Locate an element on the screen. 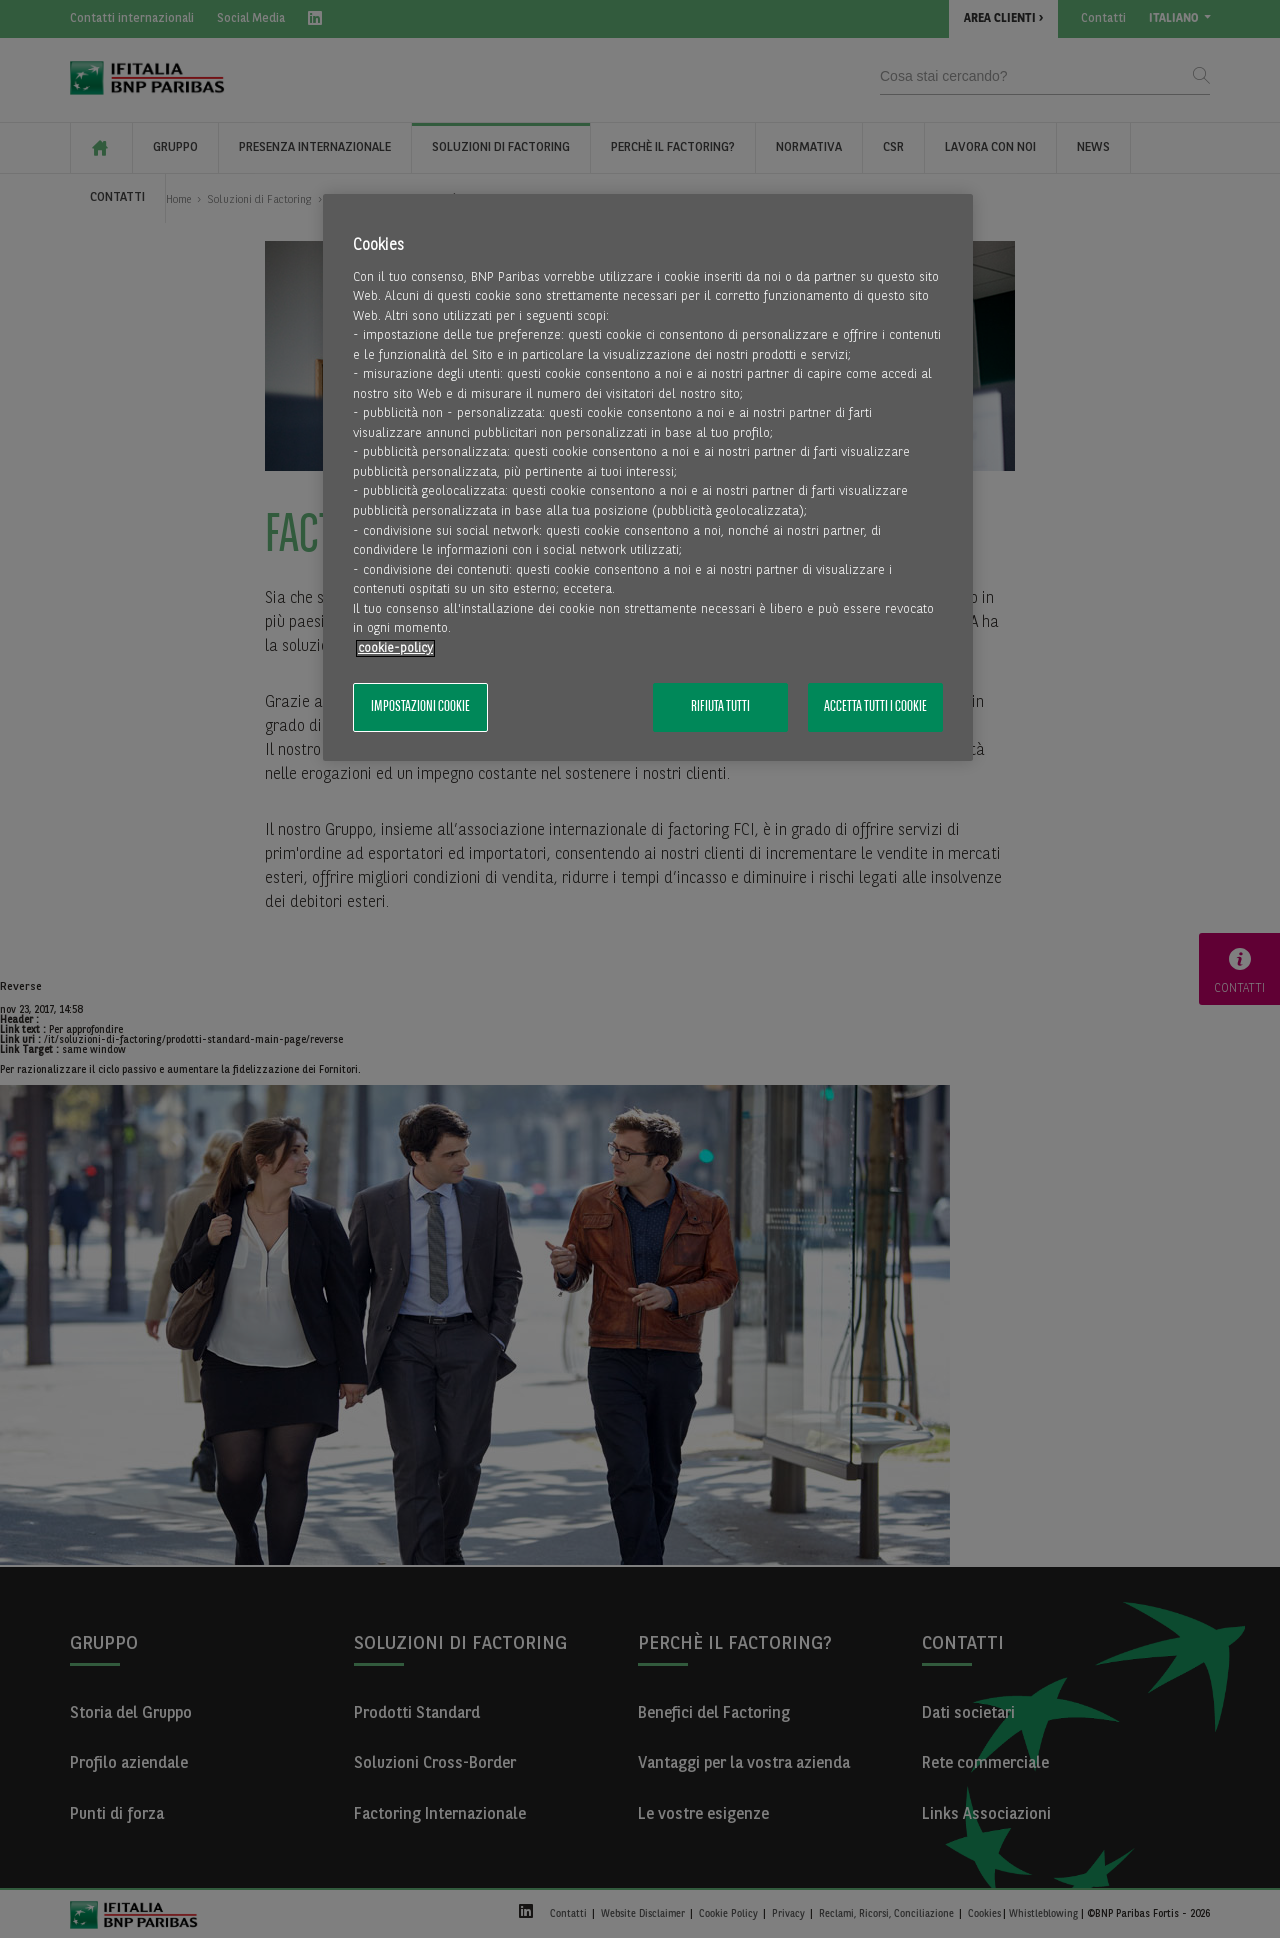 This screenshot has height=1938, width=1280. Rifiuta tutti is located at coordinates (720, 707).